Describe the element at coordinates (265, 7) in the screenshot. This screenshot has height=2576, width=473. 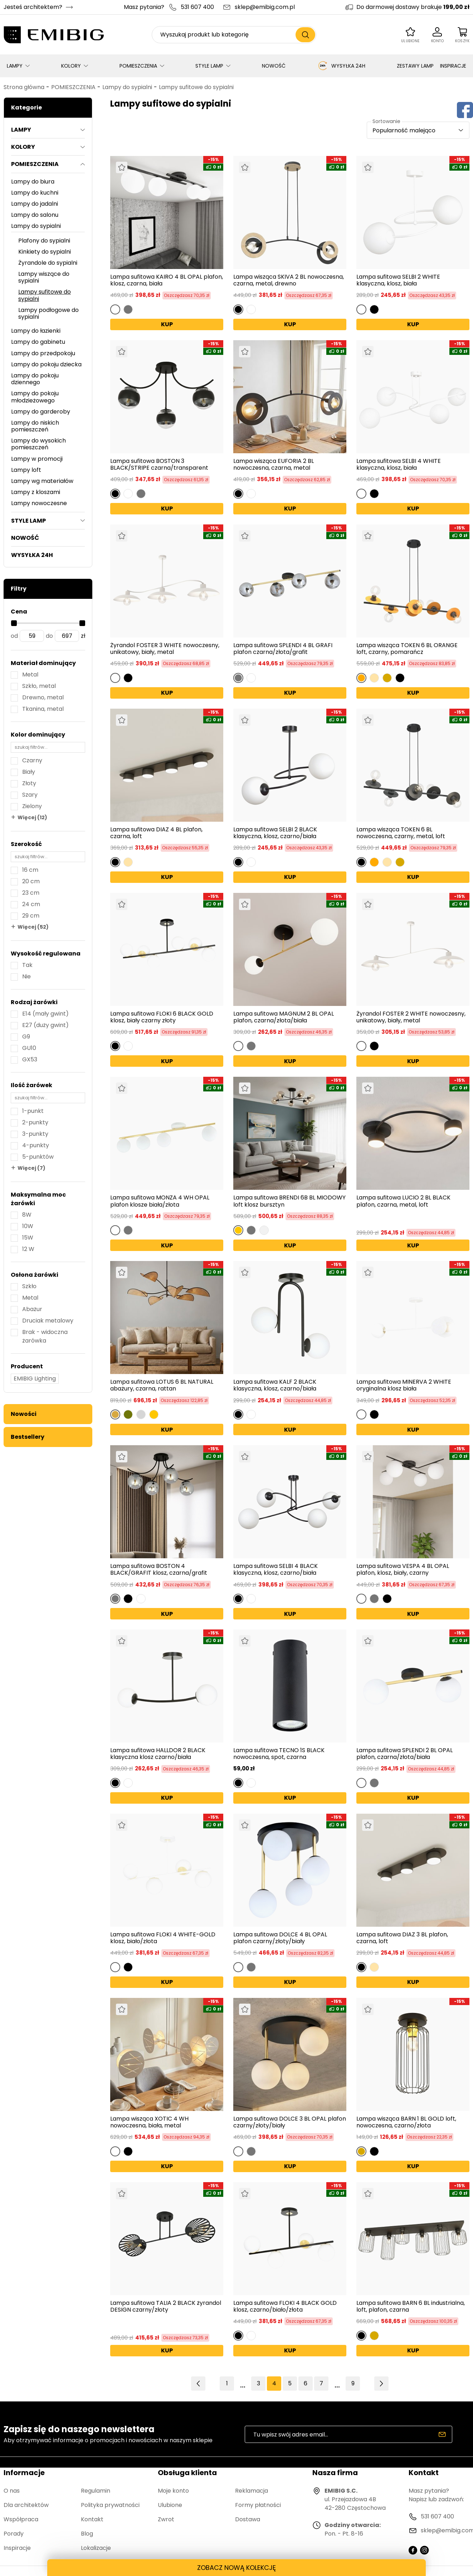
I see `sklep@emibig.com.pl` at that location.